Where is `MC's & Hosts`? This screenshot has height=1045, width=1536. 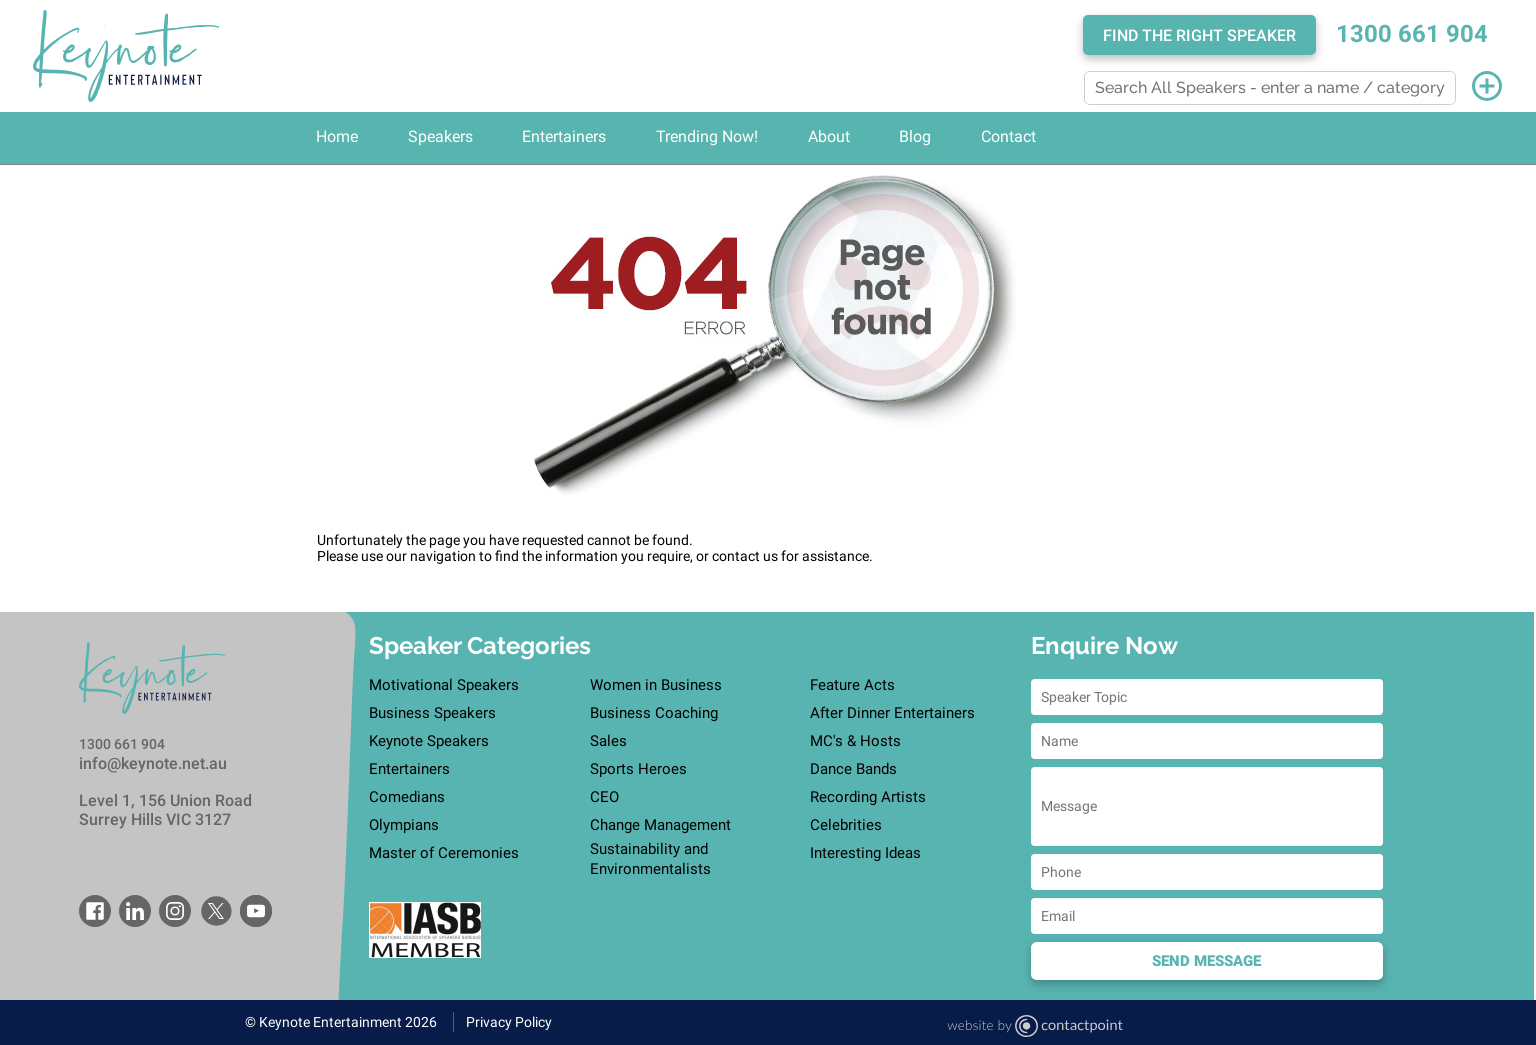 MC's & Hosts is located at coordinates (855, 741).